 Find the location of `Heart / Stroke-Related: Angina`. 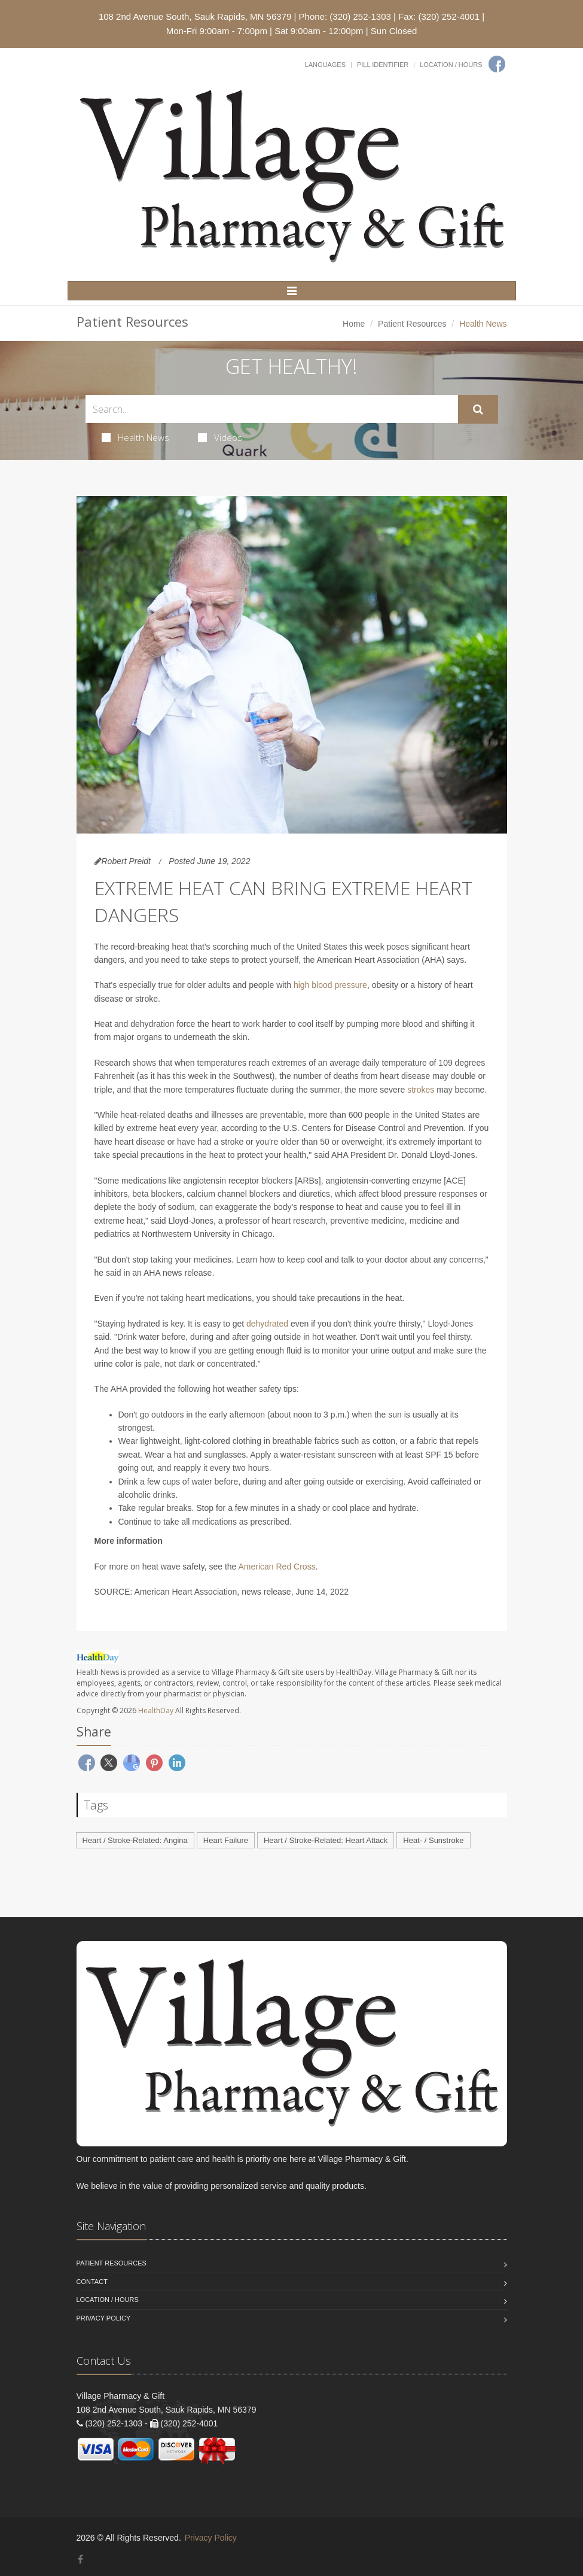

Heart / Stroke-Related: Angina is located at coordinates (135, 1840).